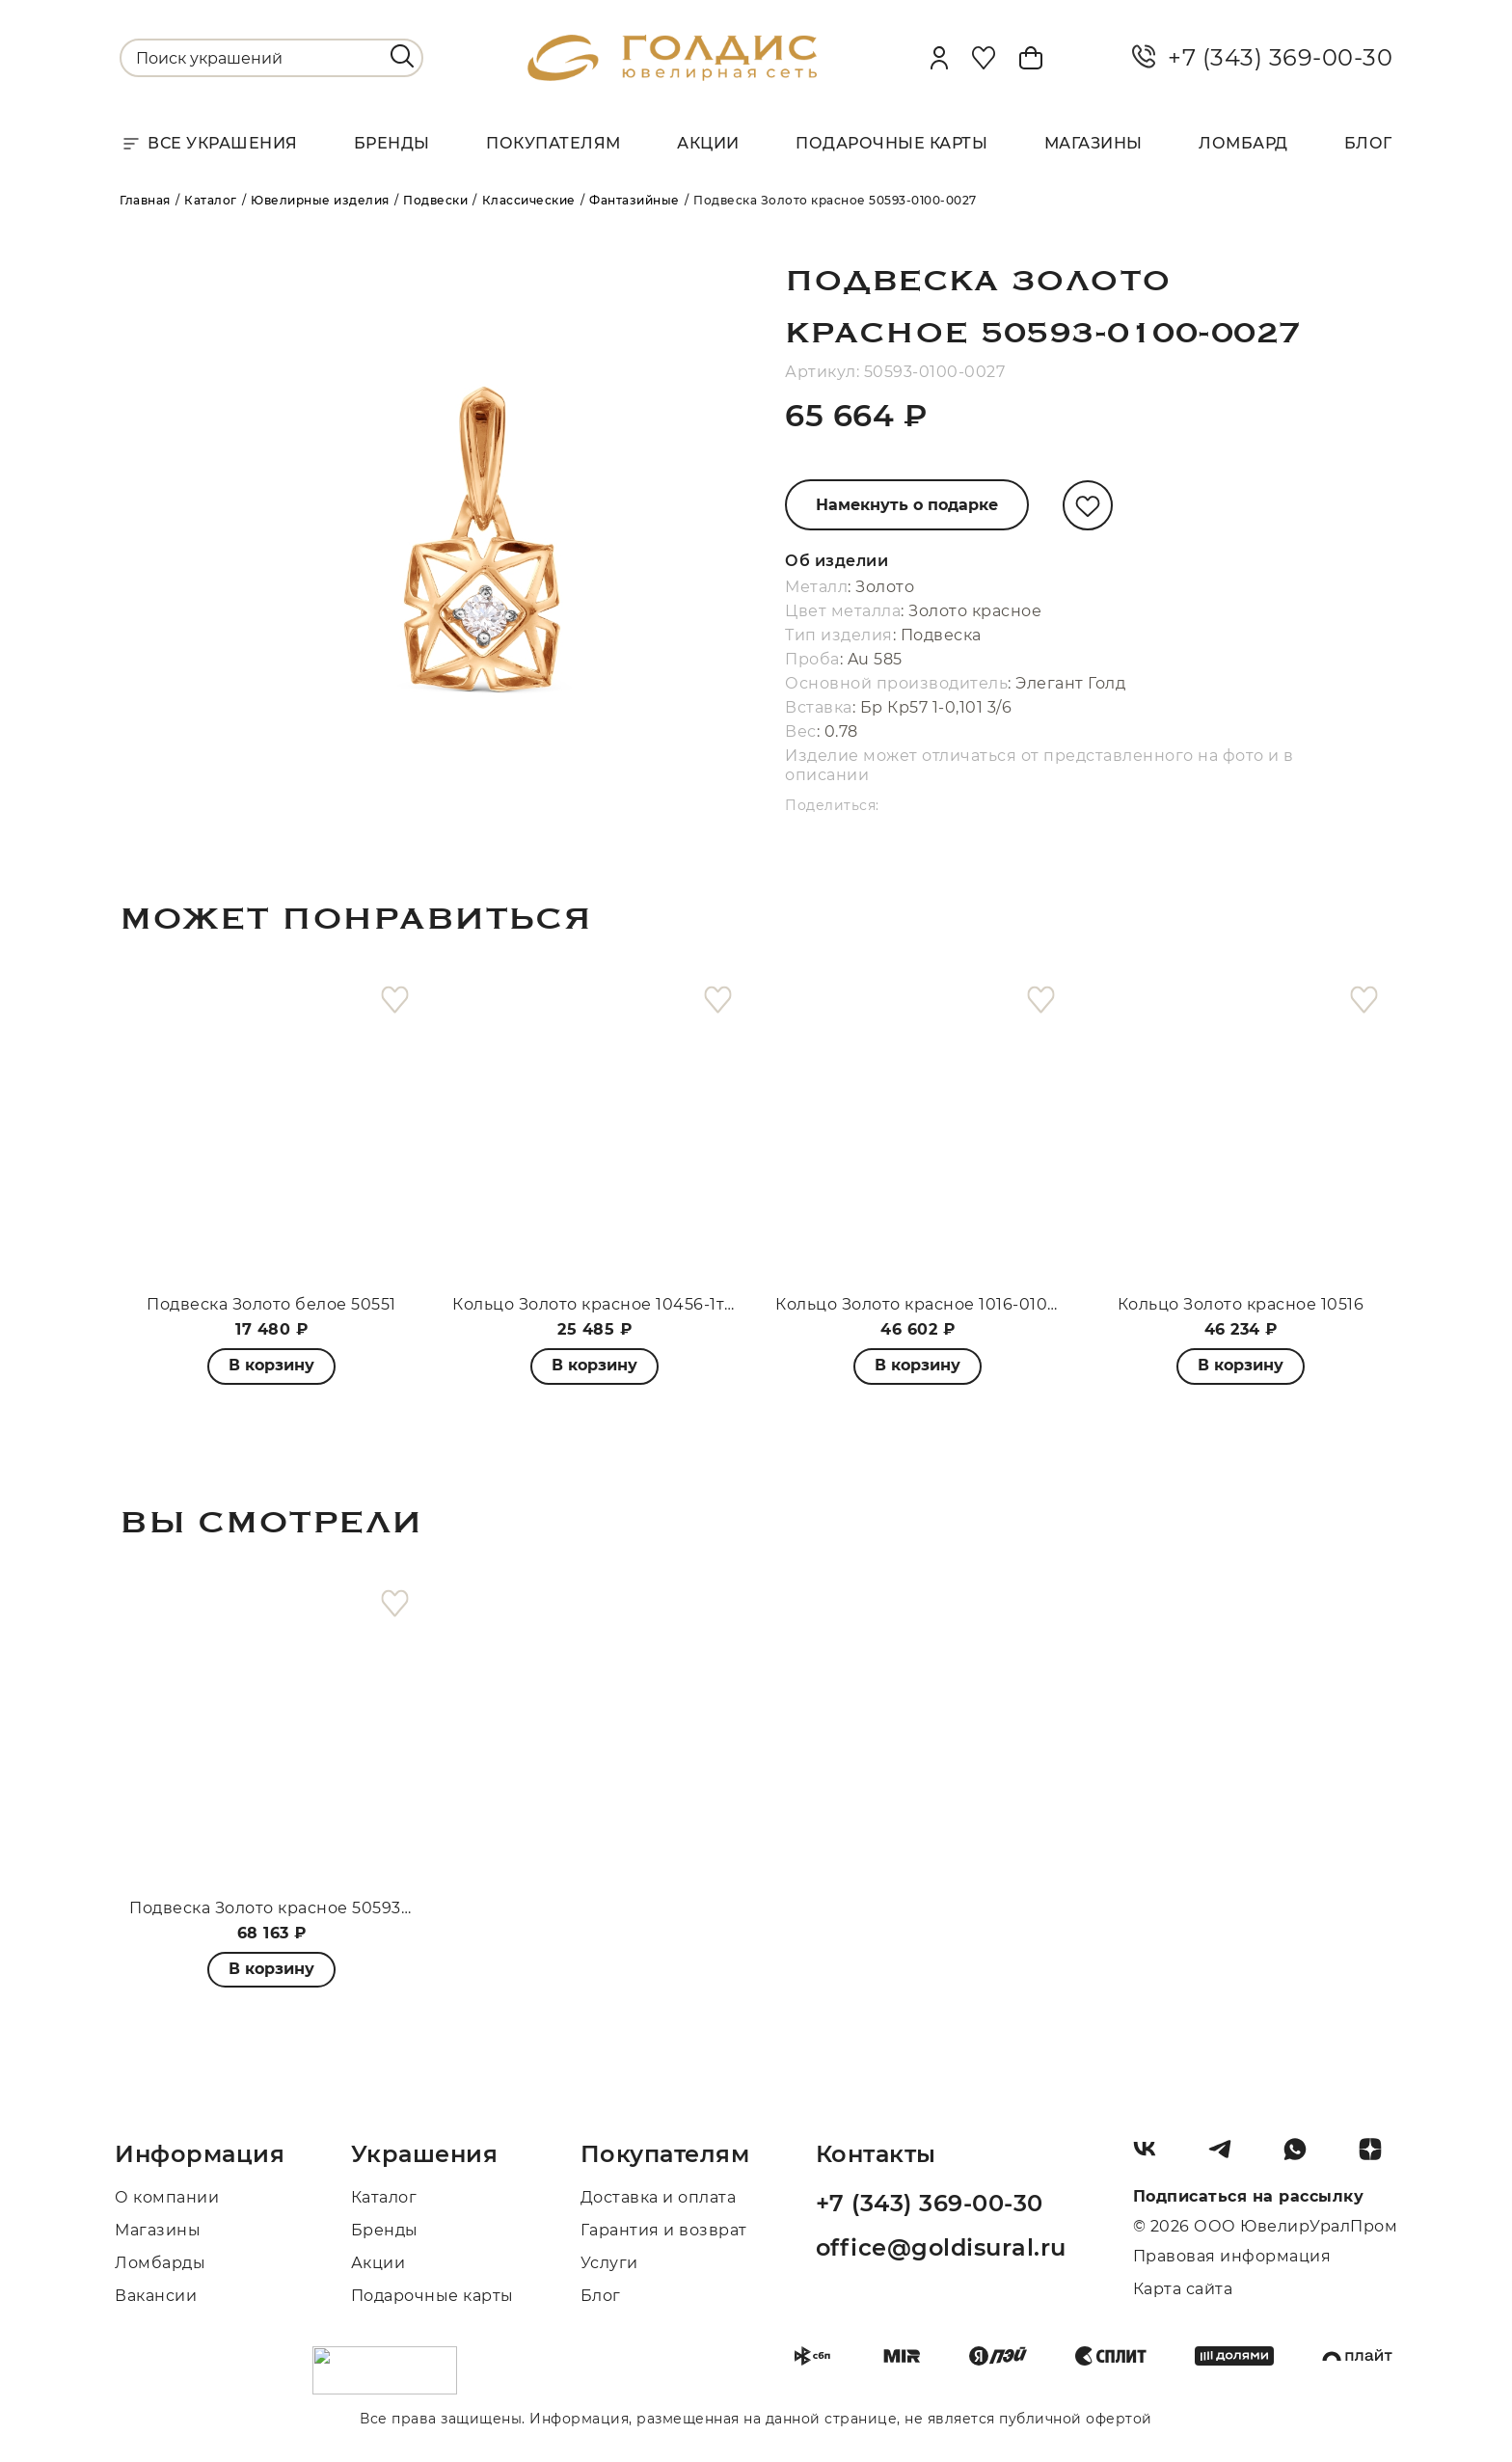 The height and width of the screenshot is (2462, 1512). I want to click on [Вконтакте], so click(1152, 2156).